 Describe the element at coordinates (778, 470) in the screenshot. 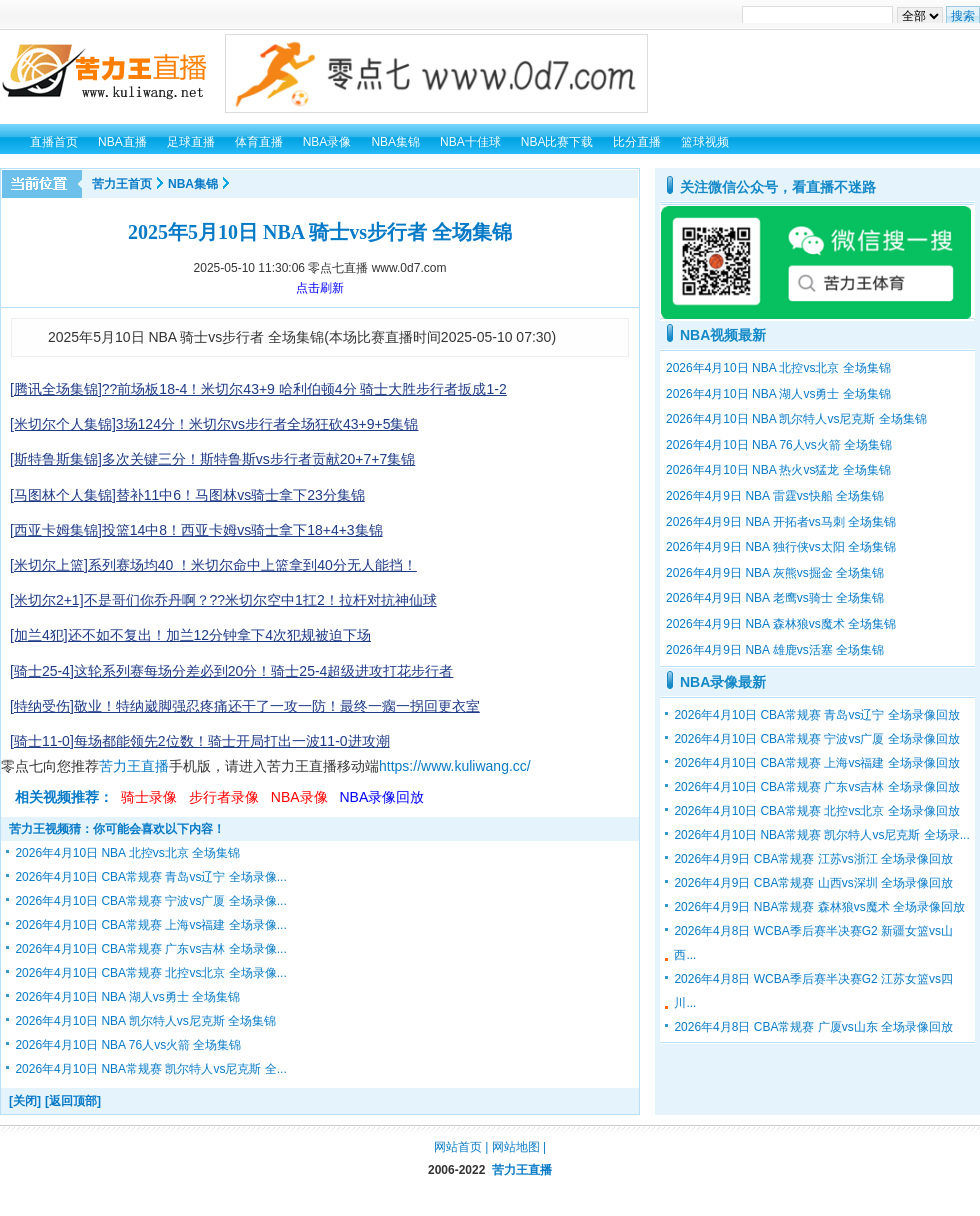

I see `2026年4月10日 NBA 热火vs猛龙 全场集锦` at that location.